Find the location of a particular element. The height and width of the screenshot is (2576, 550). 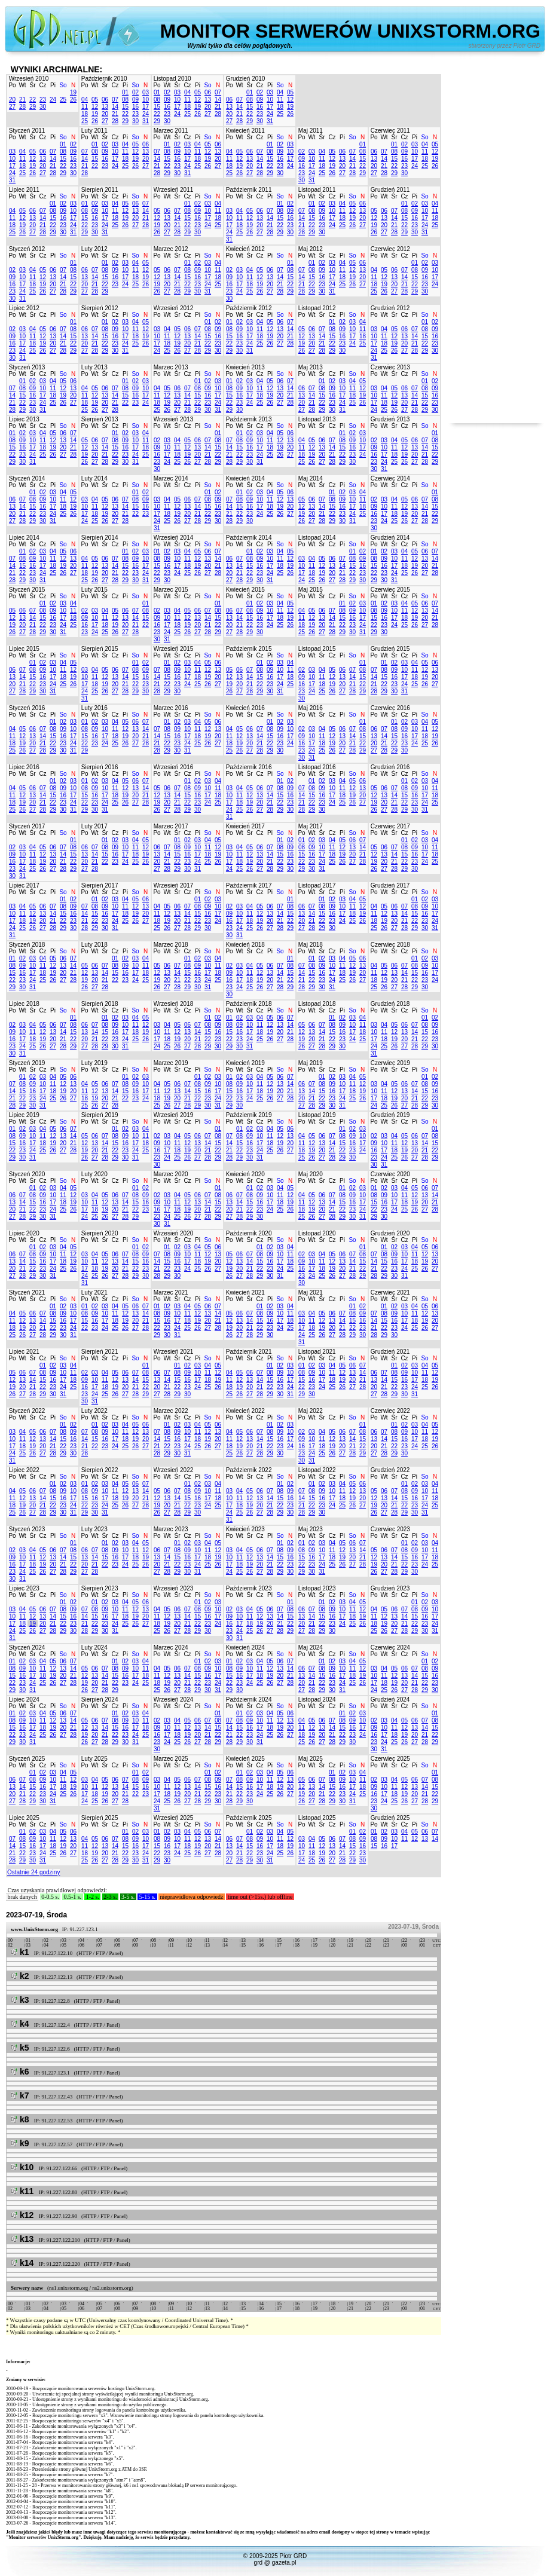

17 is located at coordinates (145, 106).